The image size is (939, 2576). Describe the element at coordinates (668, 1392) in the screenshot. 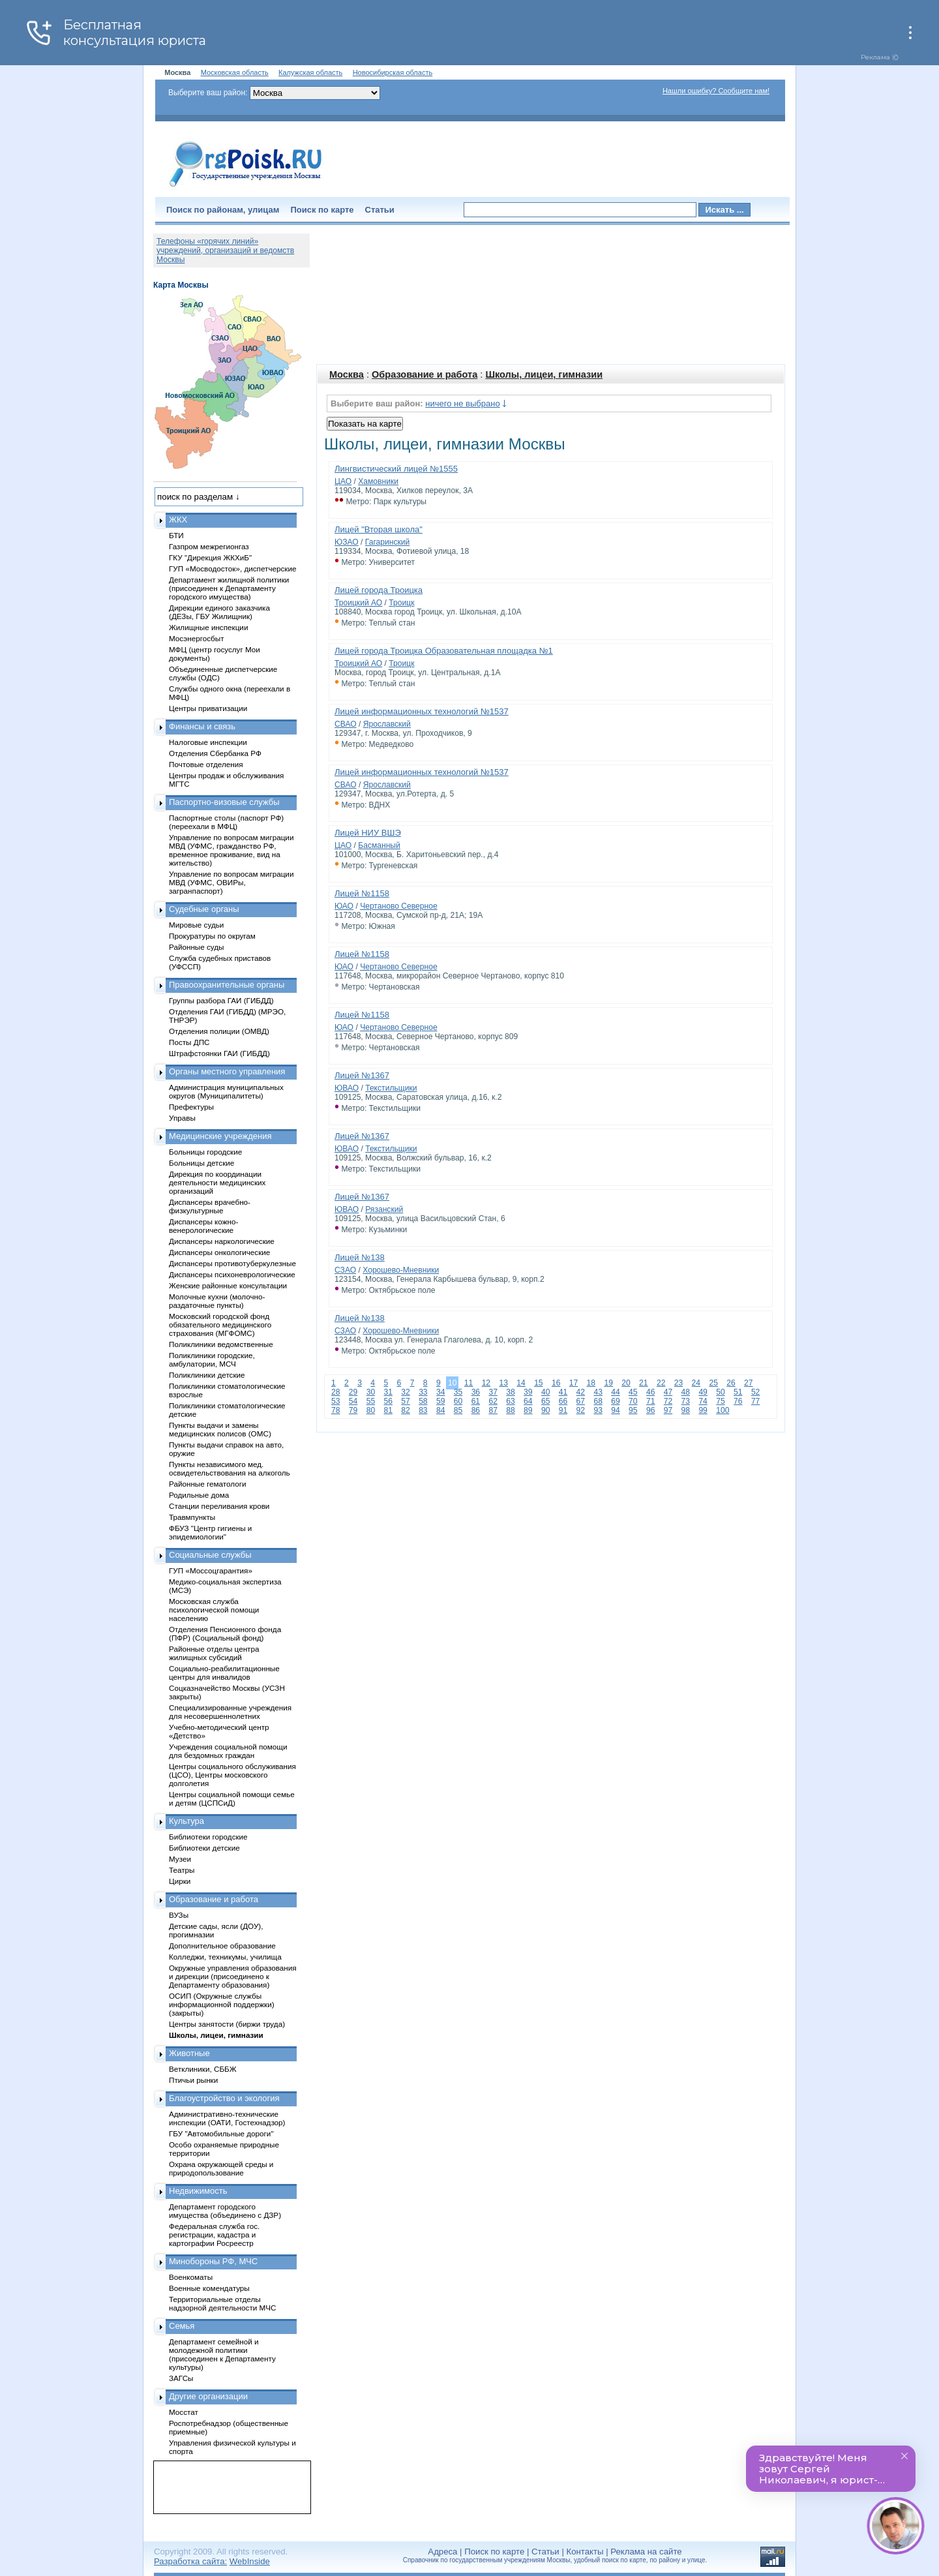

I see `47` at that location.